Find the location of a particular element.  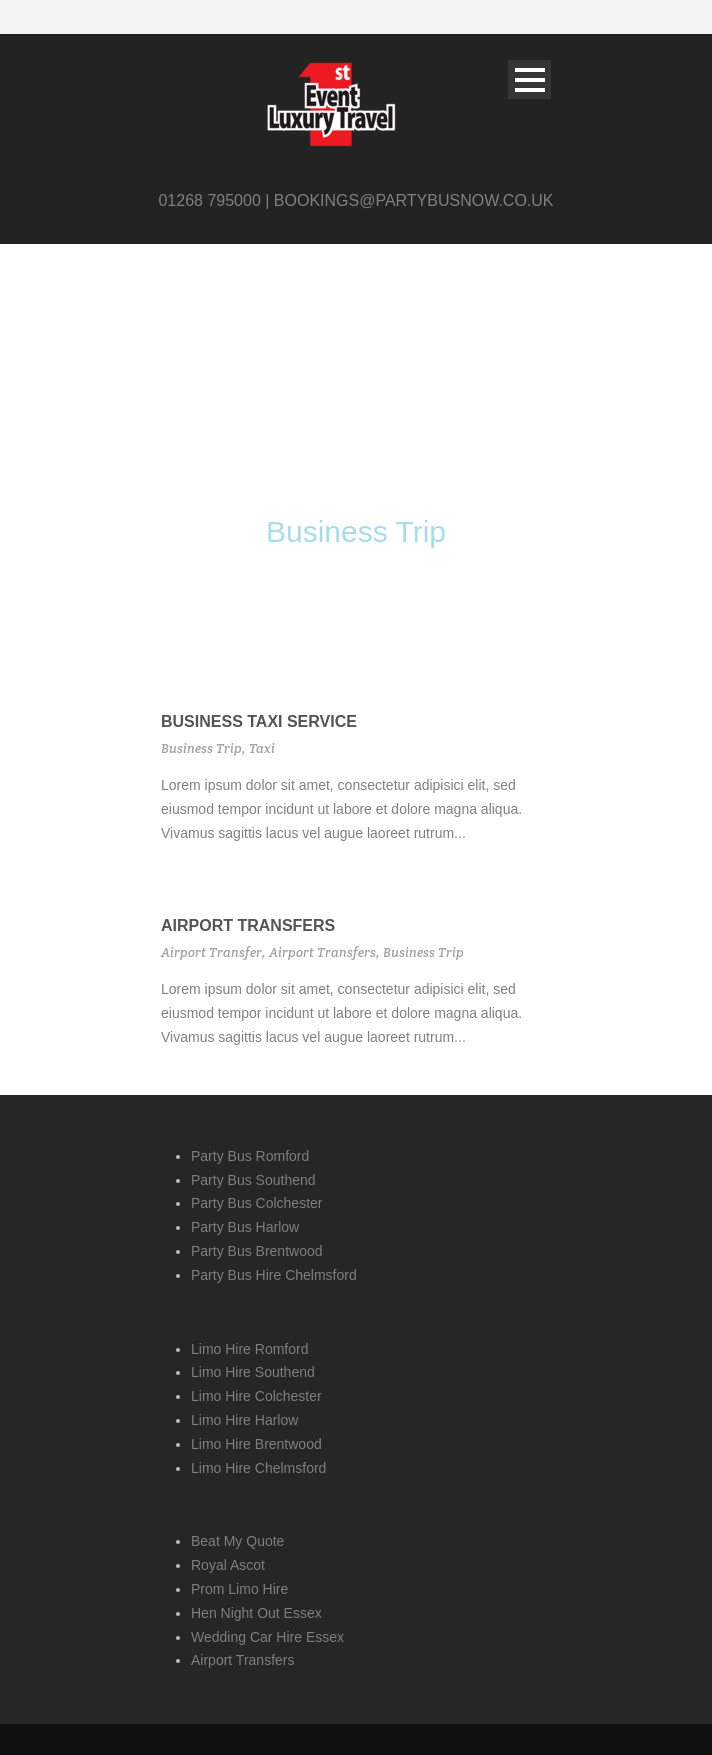

Hen Night Out Essex is located at coordinates (256, 1613).